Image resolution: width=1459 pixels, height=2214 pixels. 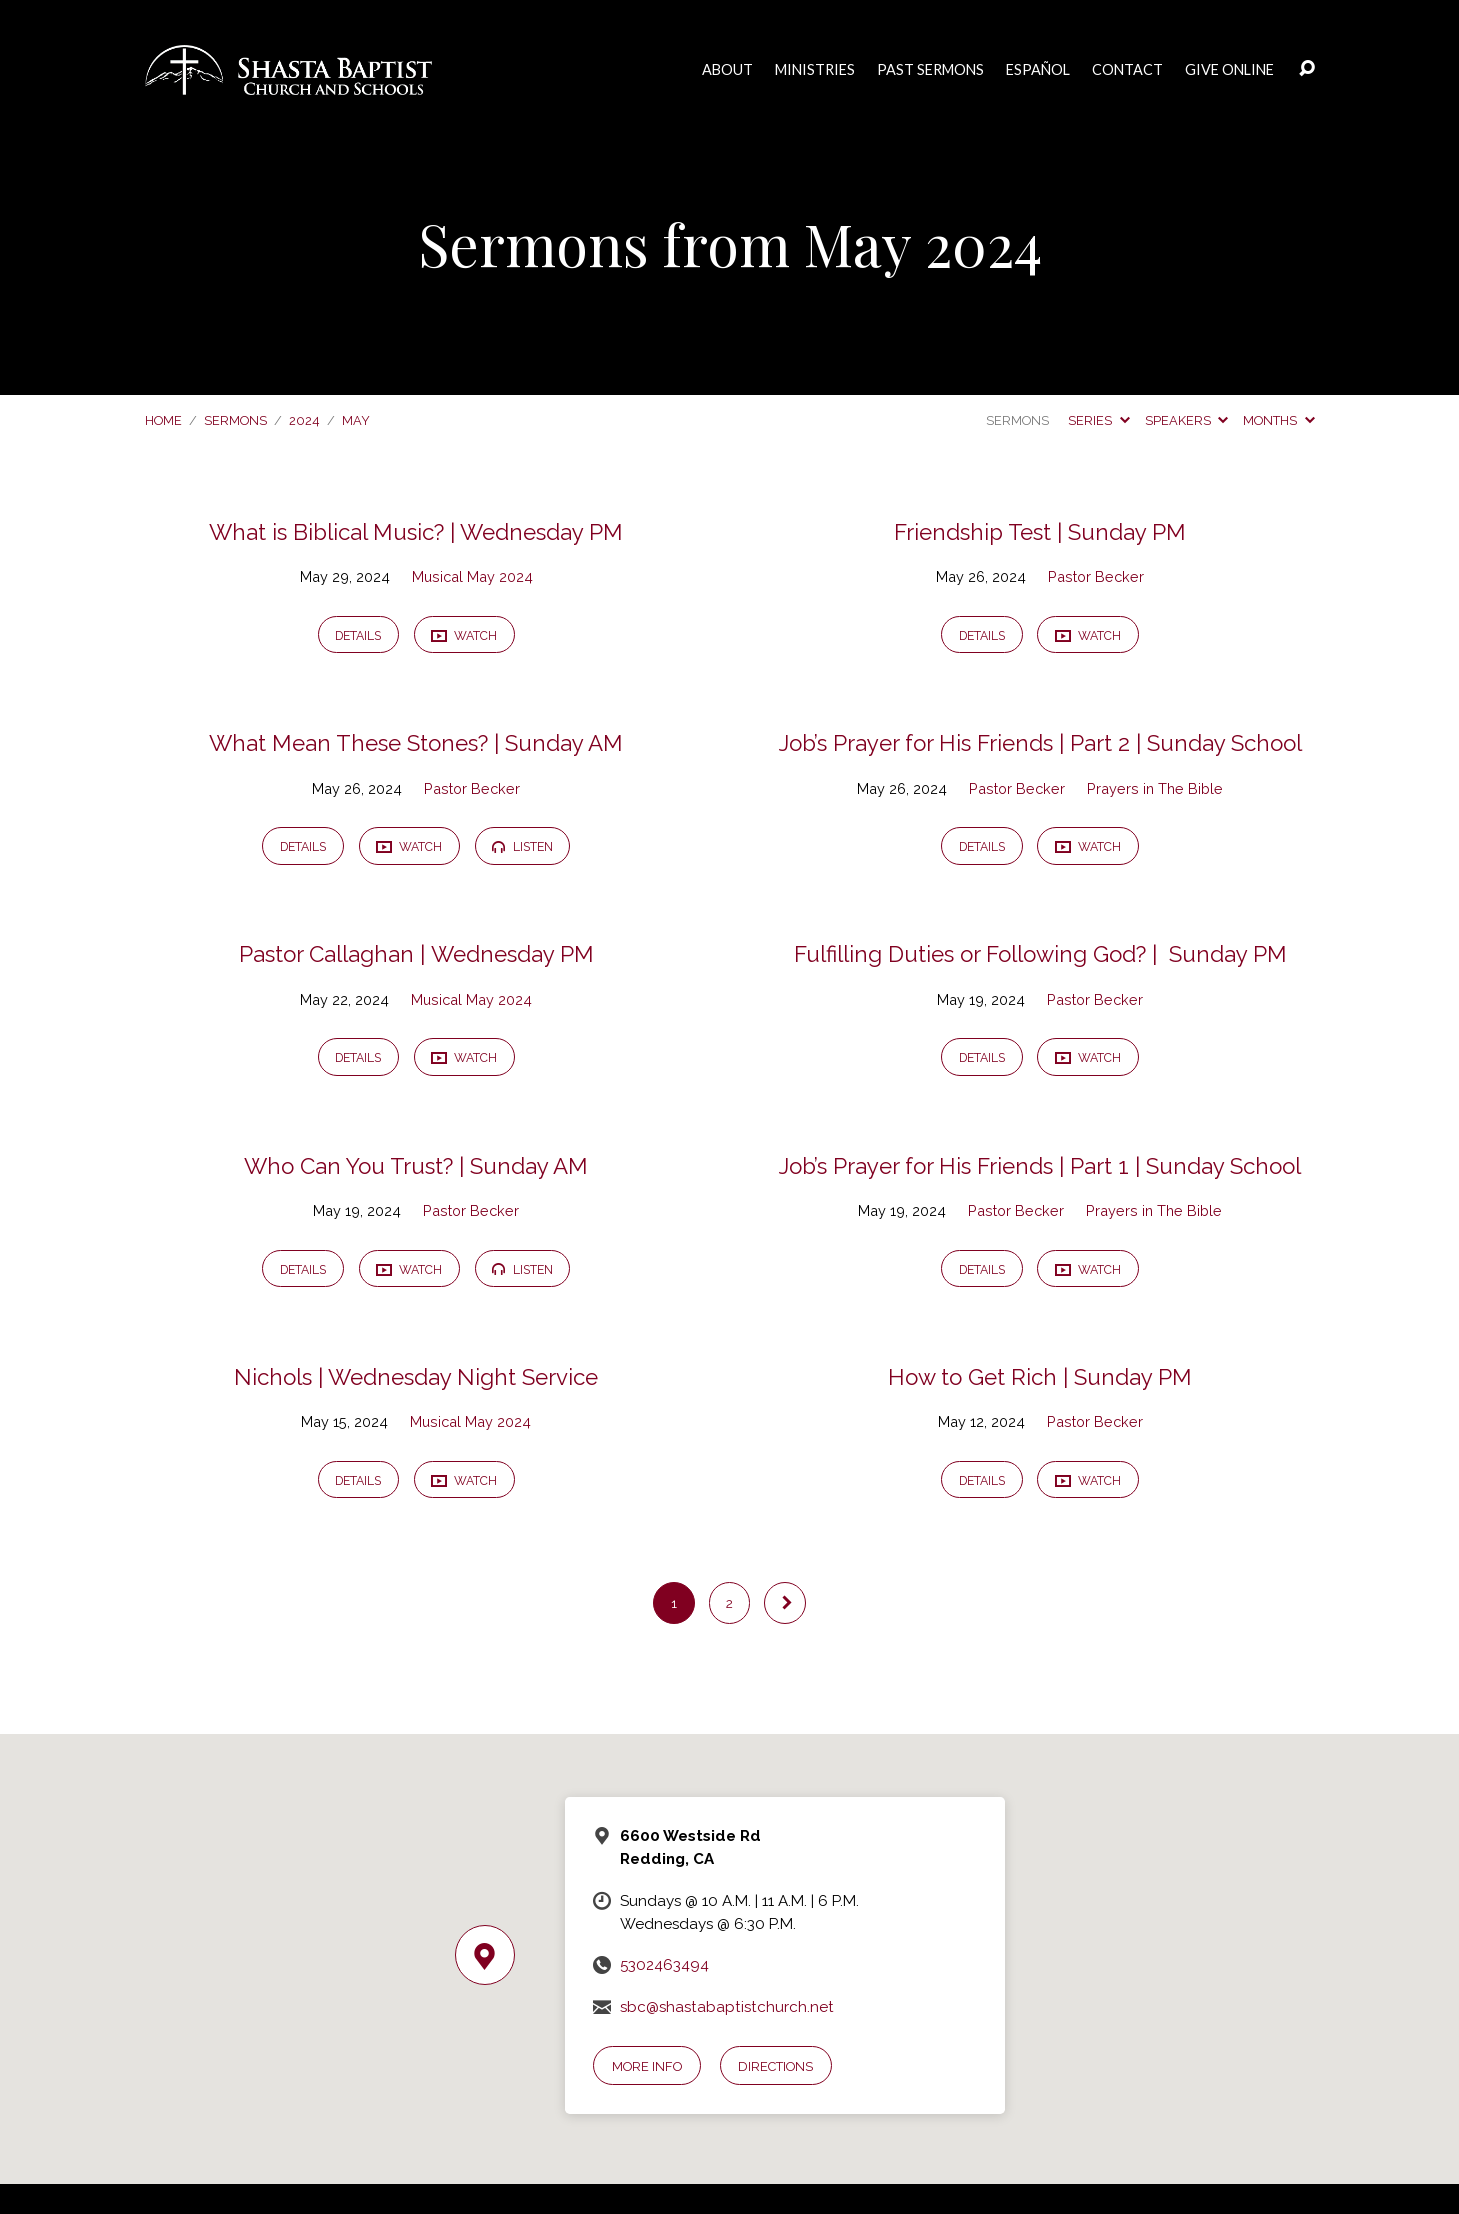 What do you see at coordinates (416, 743) in the screenshot?
I see `What Mean These Stones? | Sunday AM` at bounding box center [416, 743].